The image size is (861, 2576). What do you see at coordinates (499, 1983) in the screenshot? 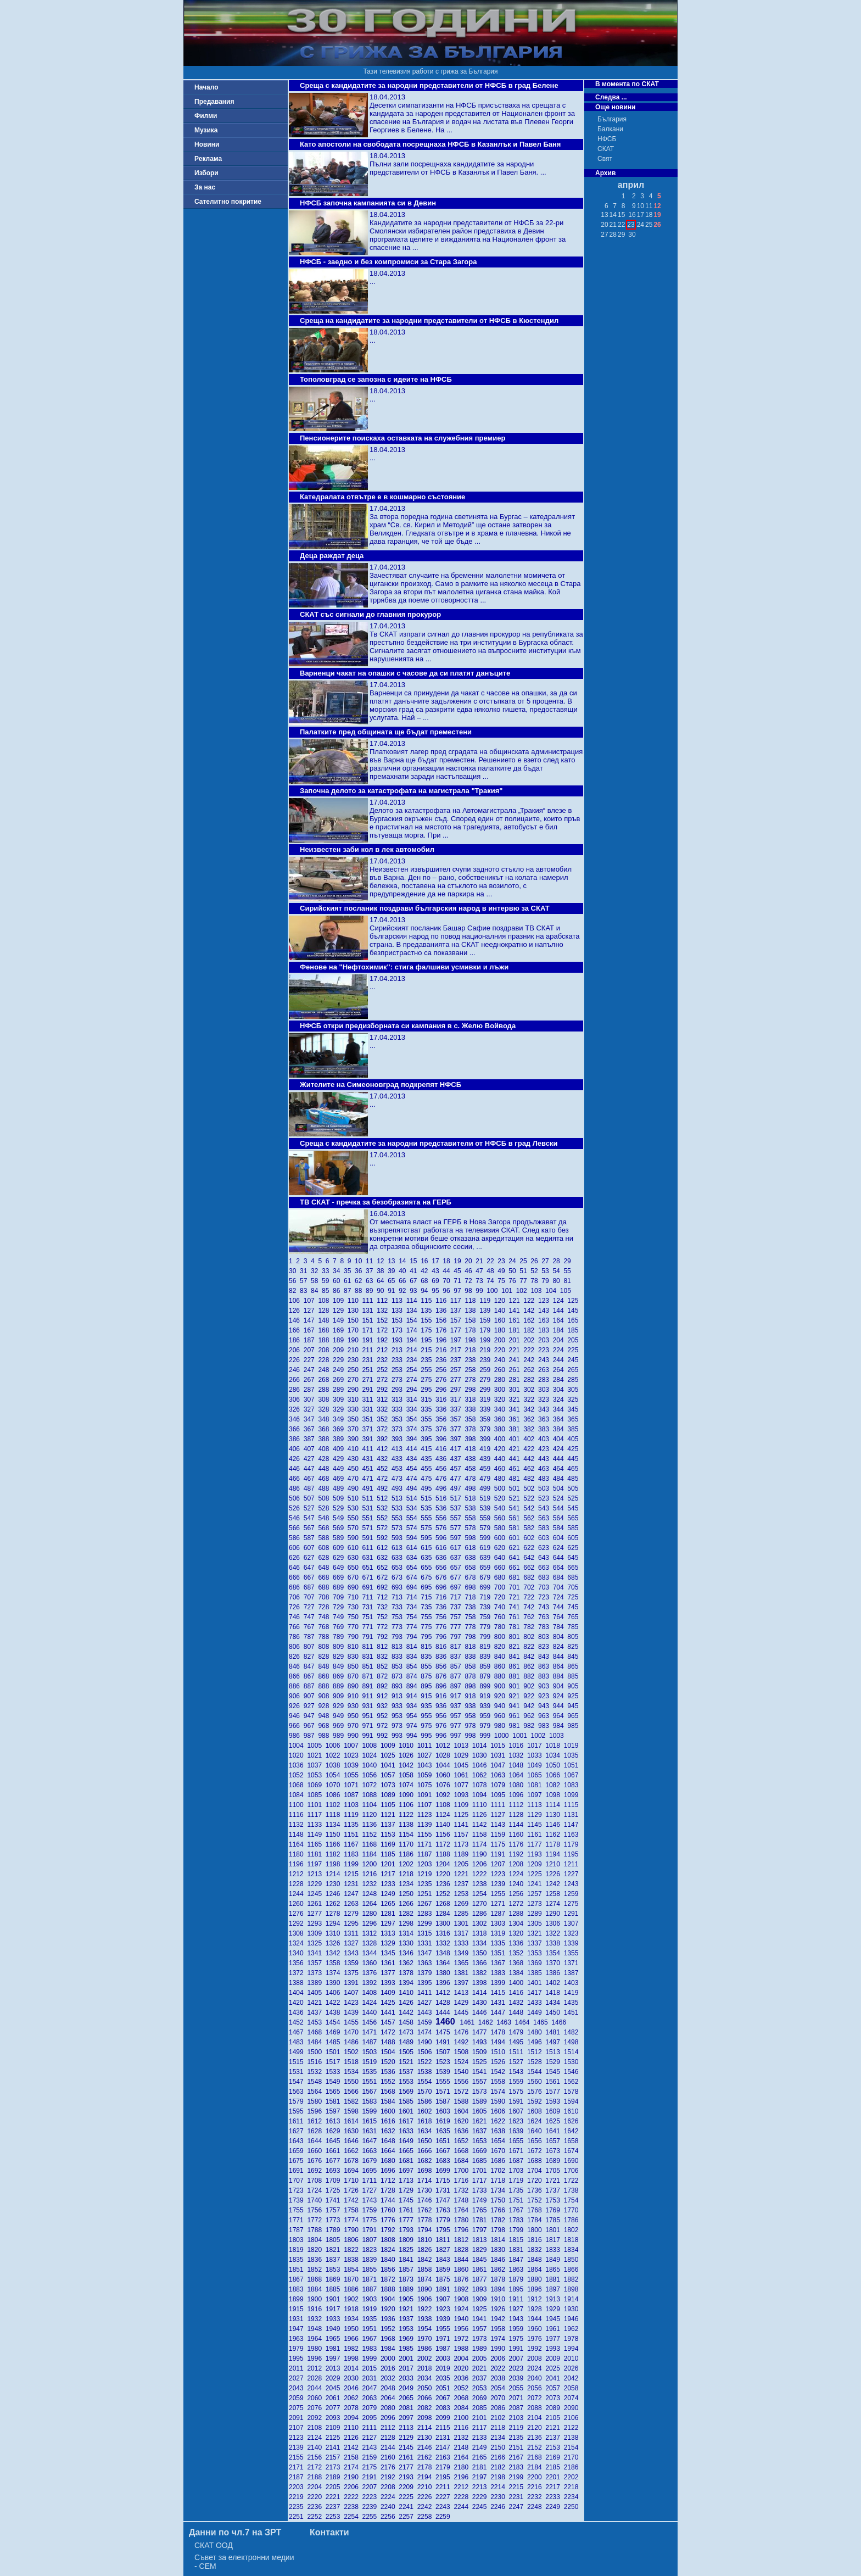
I see `1399` at bounding box center [499, 1983].